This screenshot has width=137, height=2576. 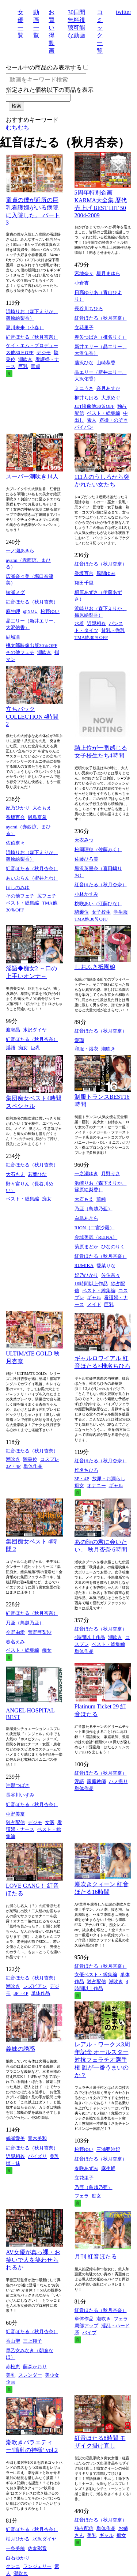 I want to click on 潮吹き, so click(x=25, y=359).